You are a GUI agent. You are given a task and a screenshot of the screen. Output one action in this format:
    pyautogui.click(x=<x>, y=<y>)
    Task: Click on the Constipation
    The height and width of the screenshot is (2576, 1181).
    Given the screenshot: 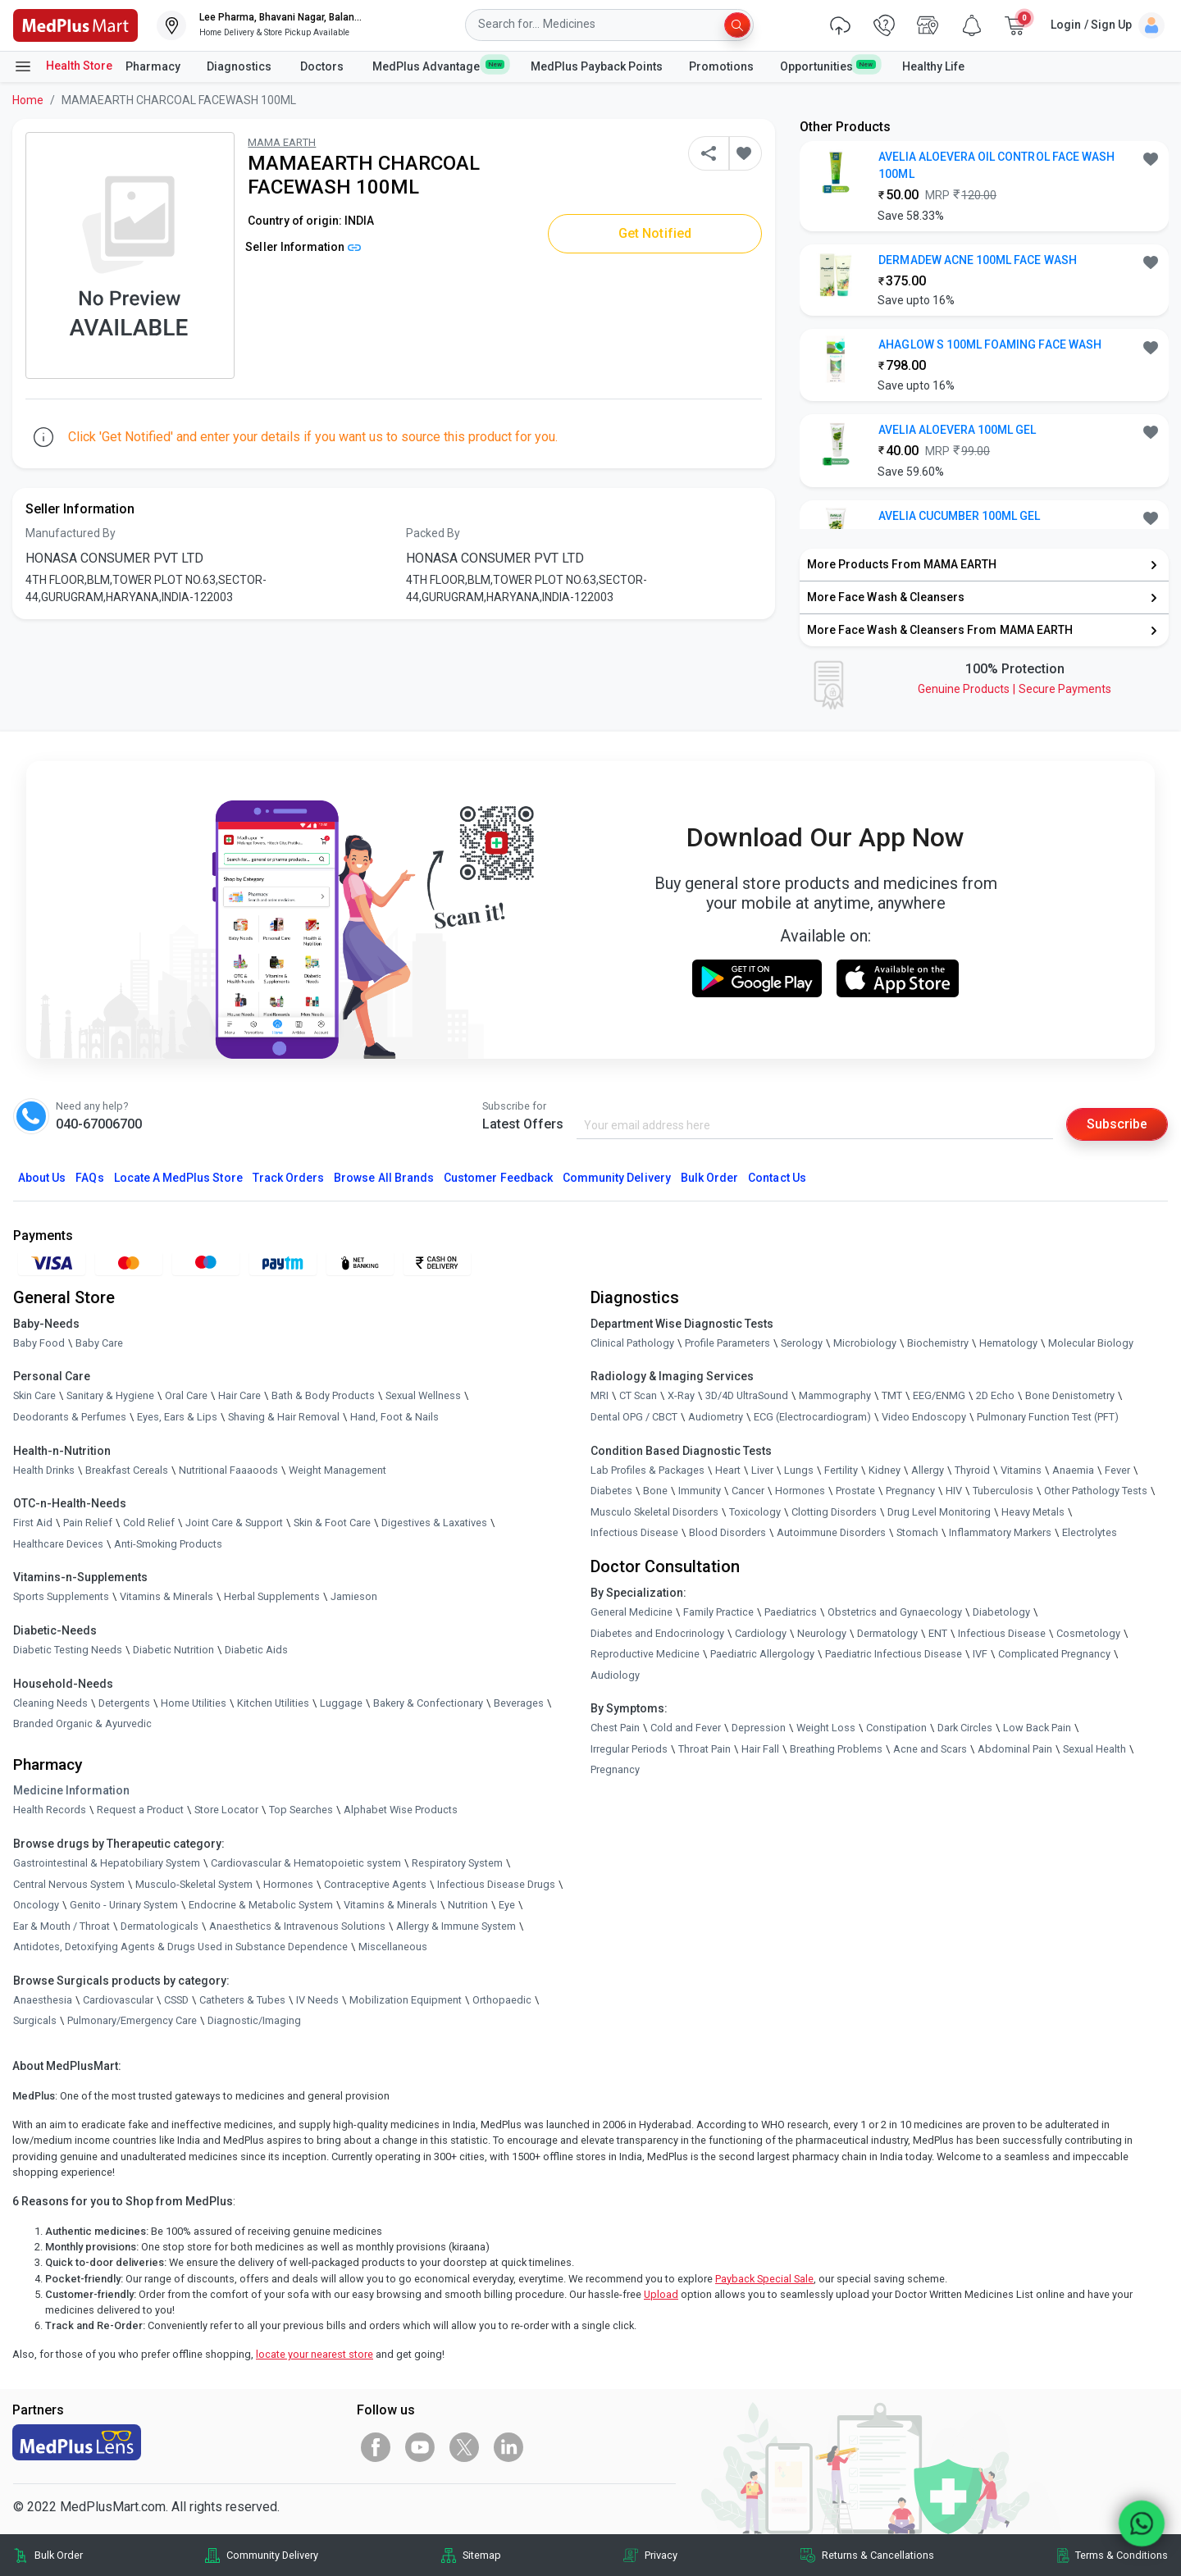 What is the action you would take?
    pyautogui.click(x=896, y=1727)
    